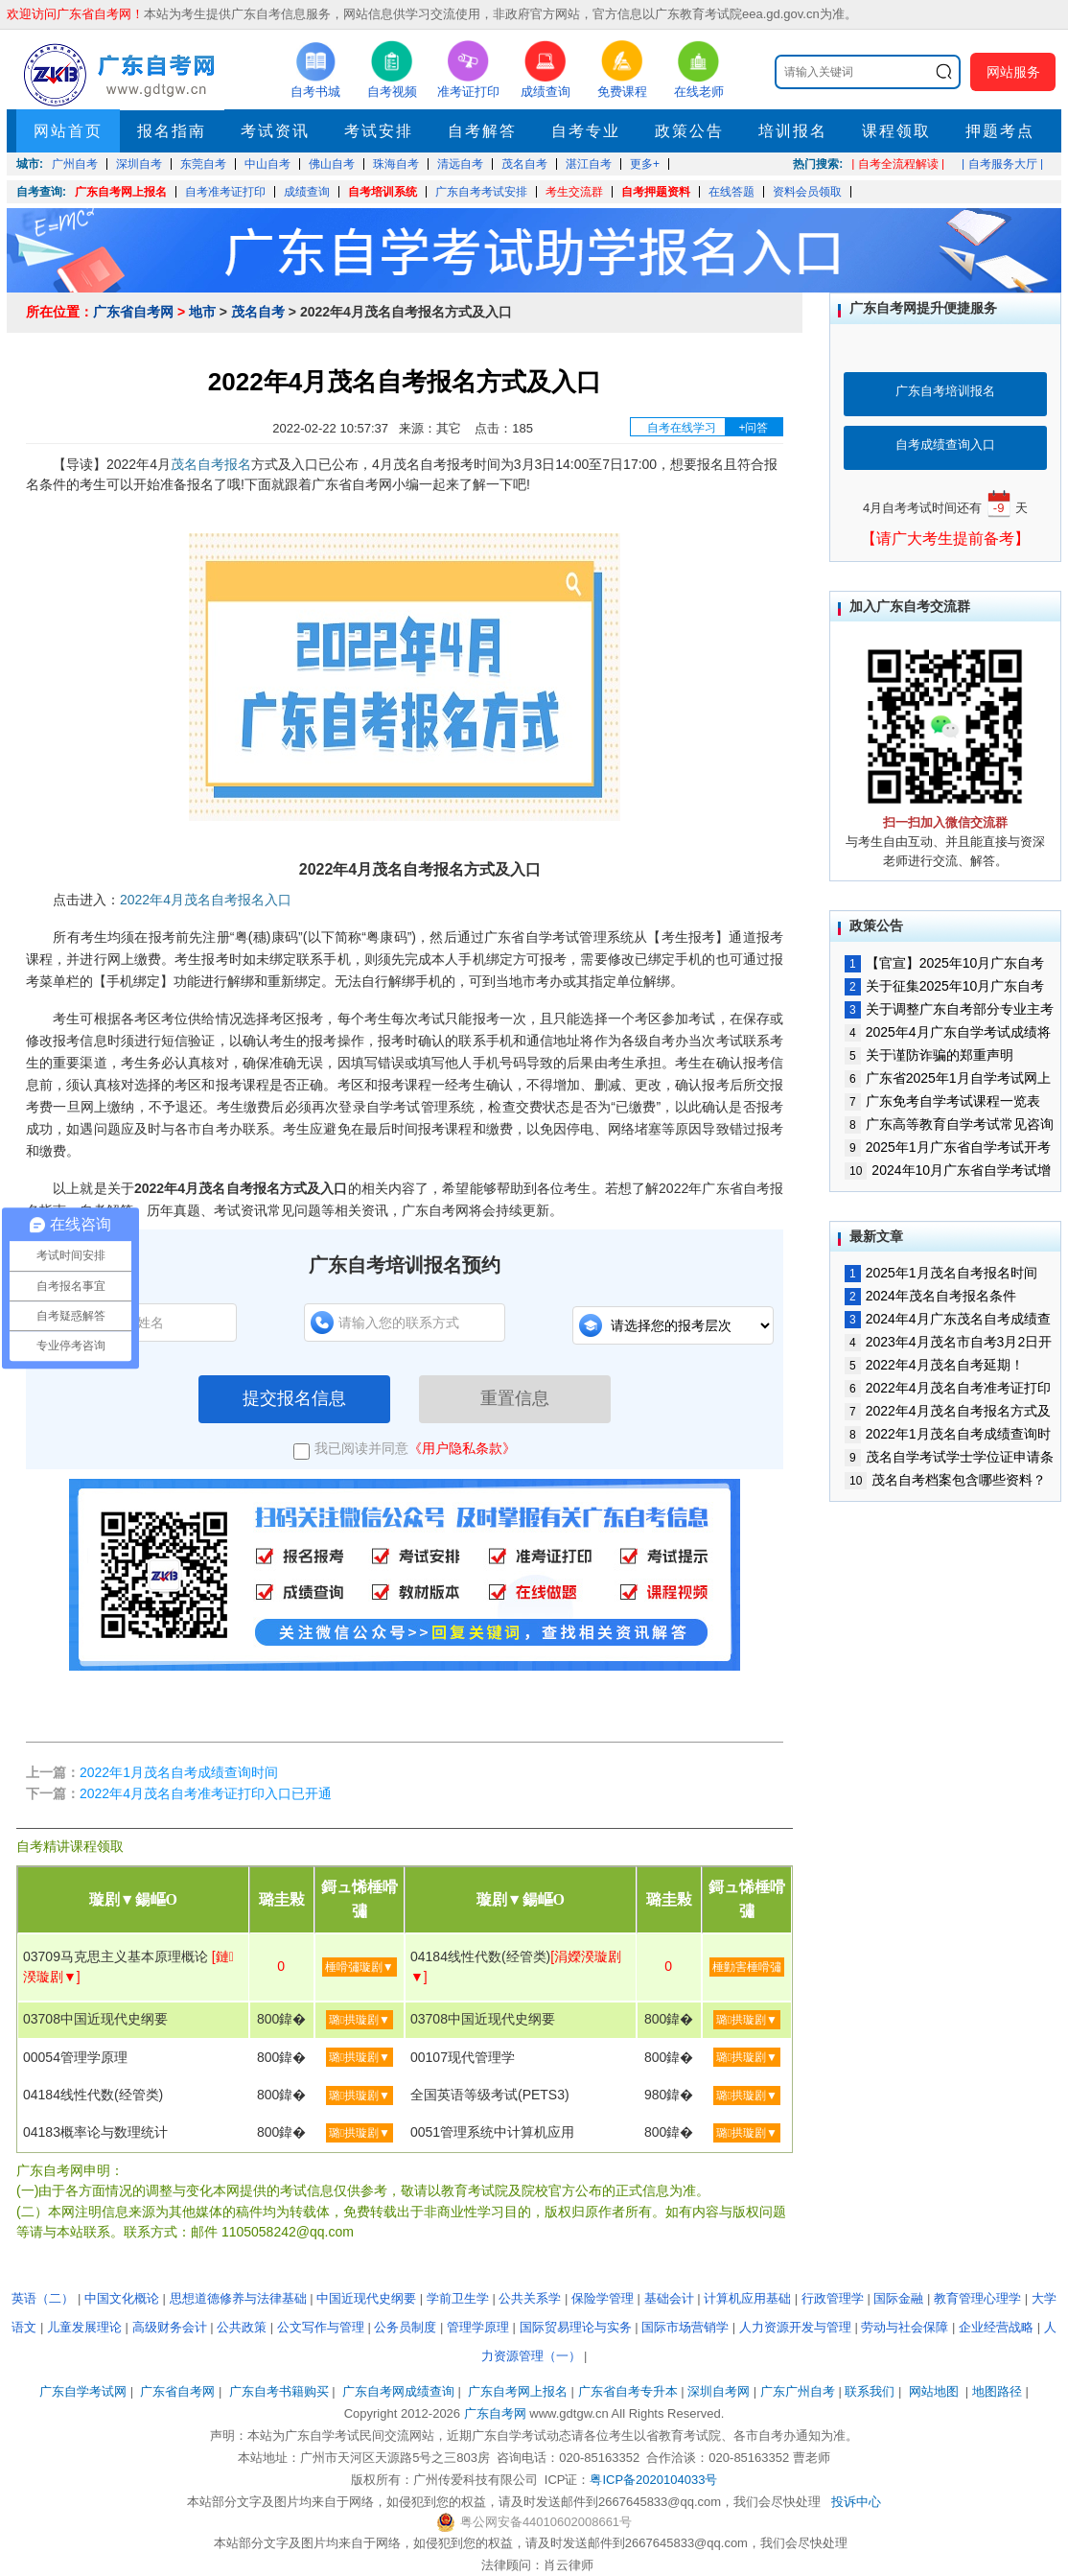  What do you see at coordinates (945, 444) in the screenshot?
I see `自考成绩查询入口` at bounding box center [945, 444].